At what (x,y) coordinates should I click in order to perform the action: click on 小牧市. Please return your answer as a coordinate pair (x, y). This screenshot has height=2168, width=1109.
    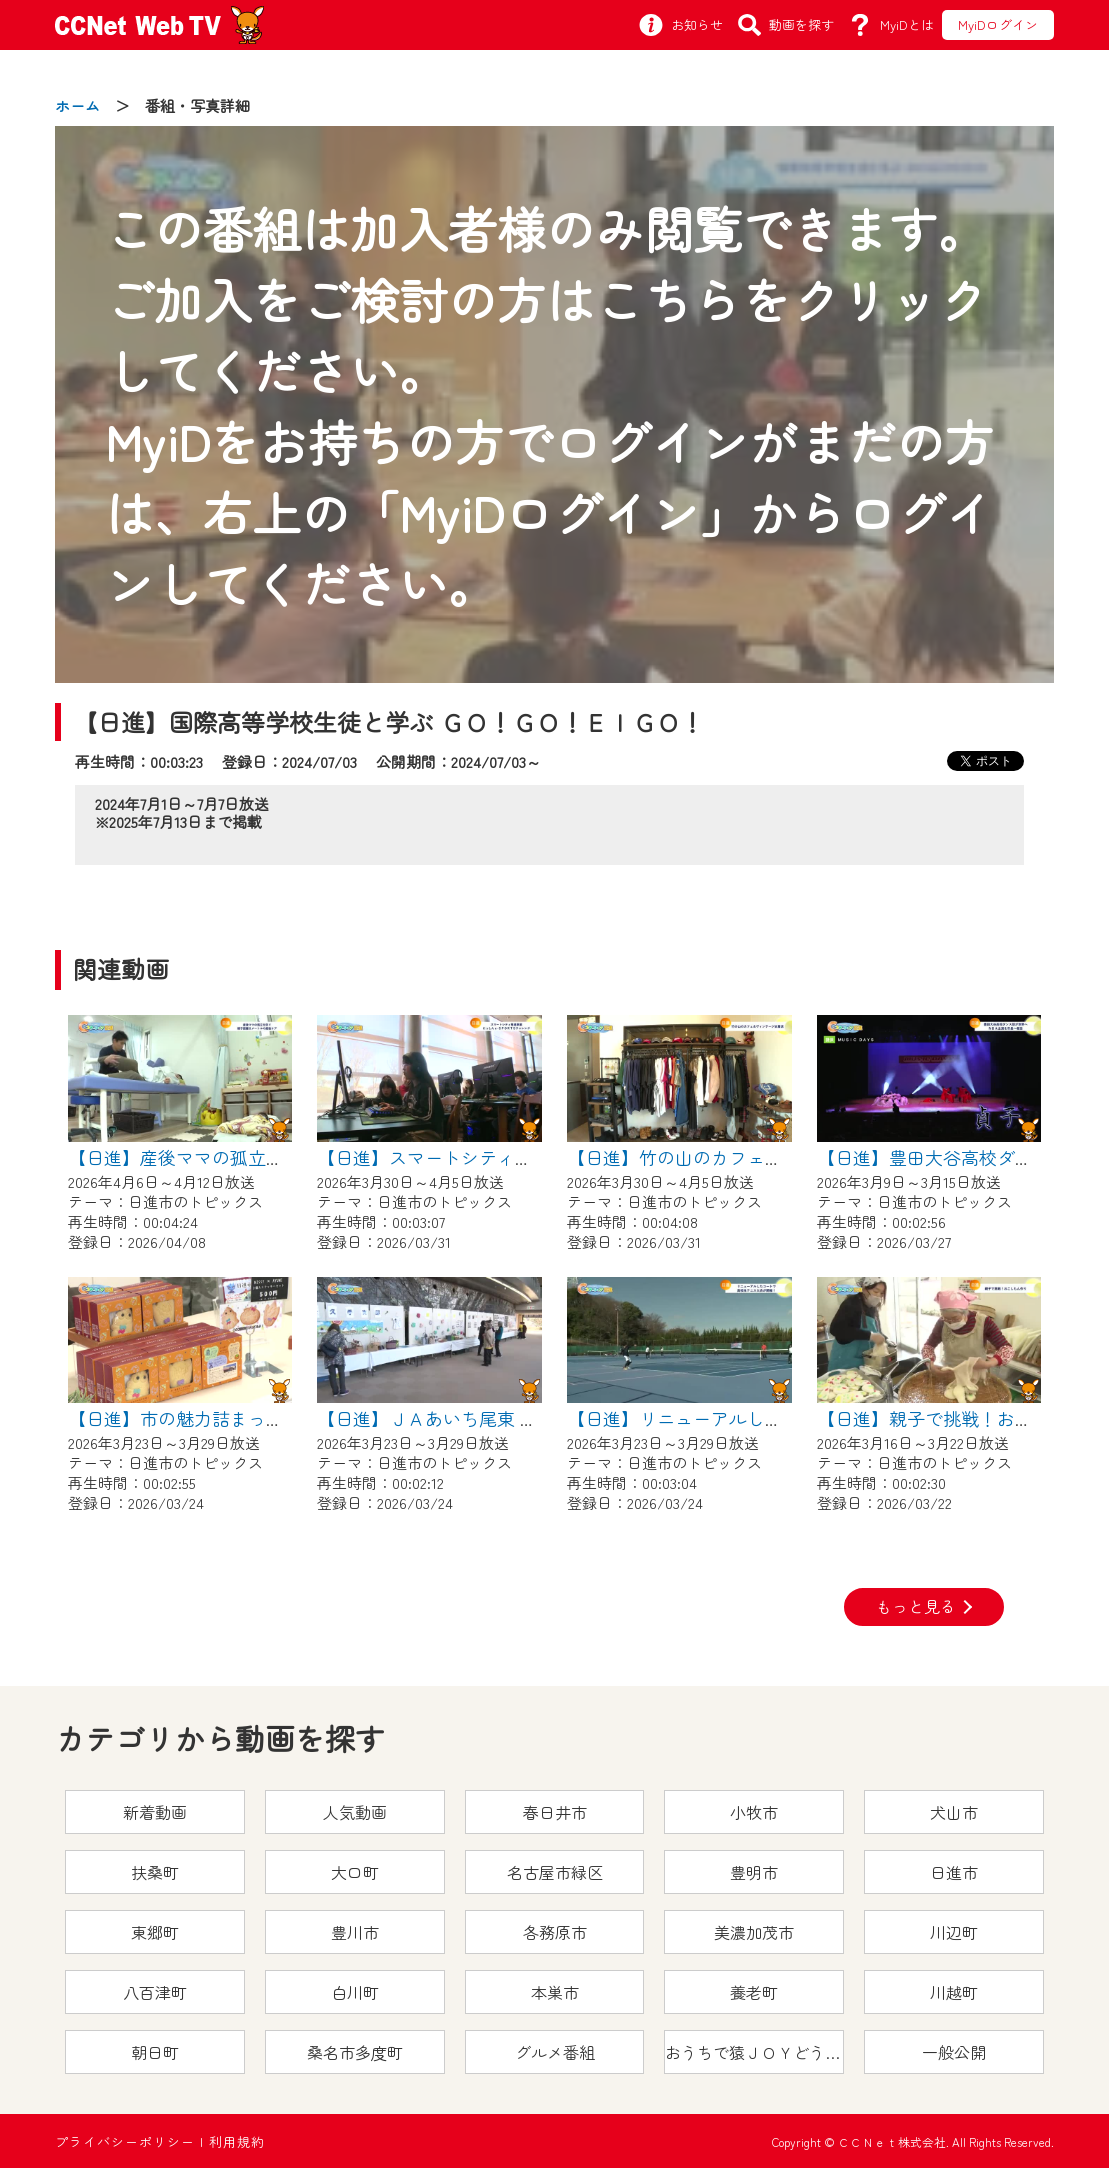
    Looking at the image, I should click on (754, 1812).